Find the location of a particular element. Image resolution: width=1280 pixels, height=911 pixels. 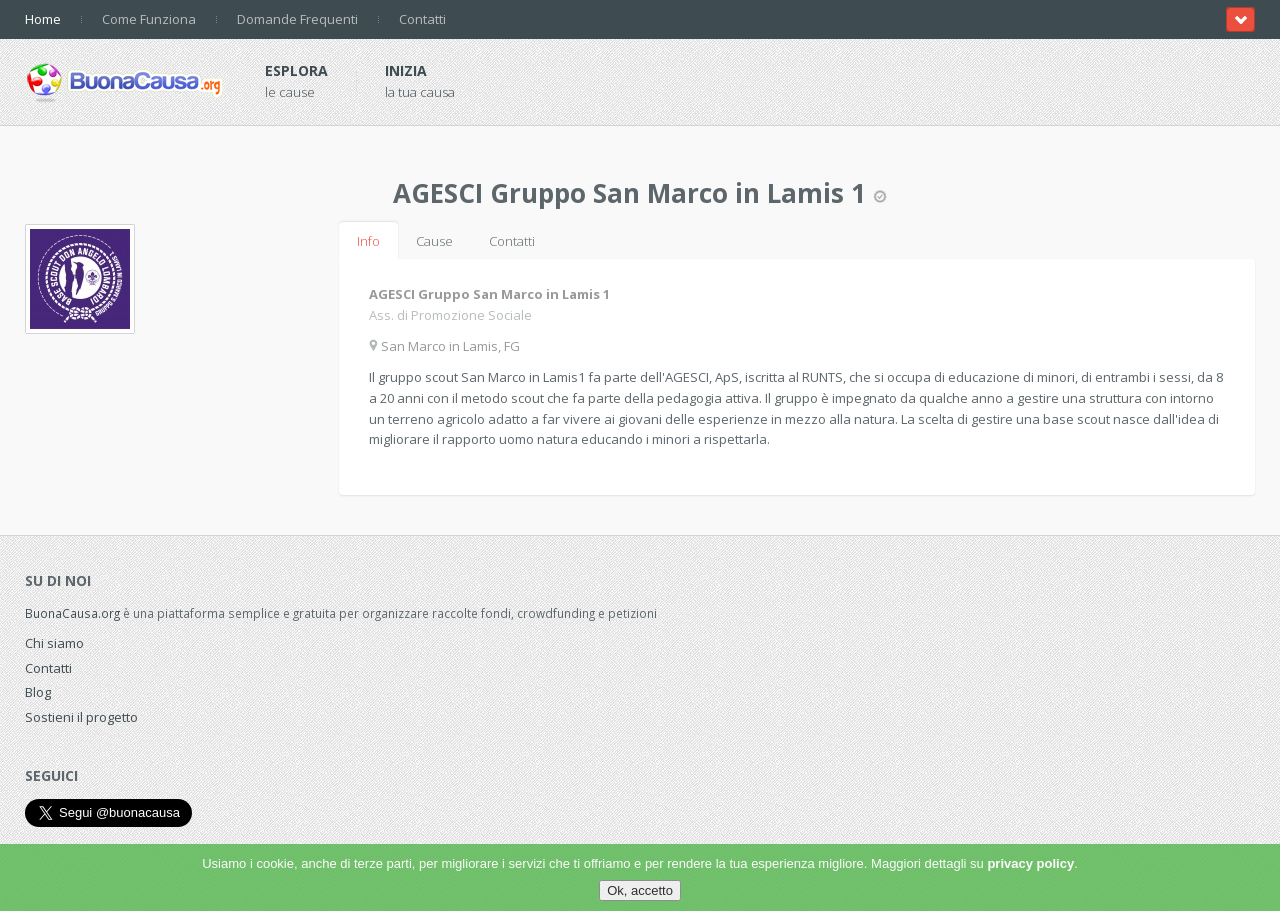

Sostieni il progetto is located at coordinates (81, 717).